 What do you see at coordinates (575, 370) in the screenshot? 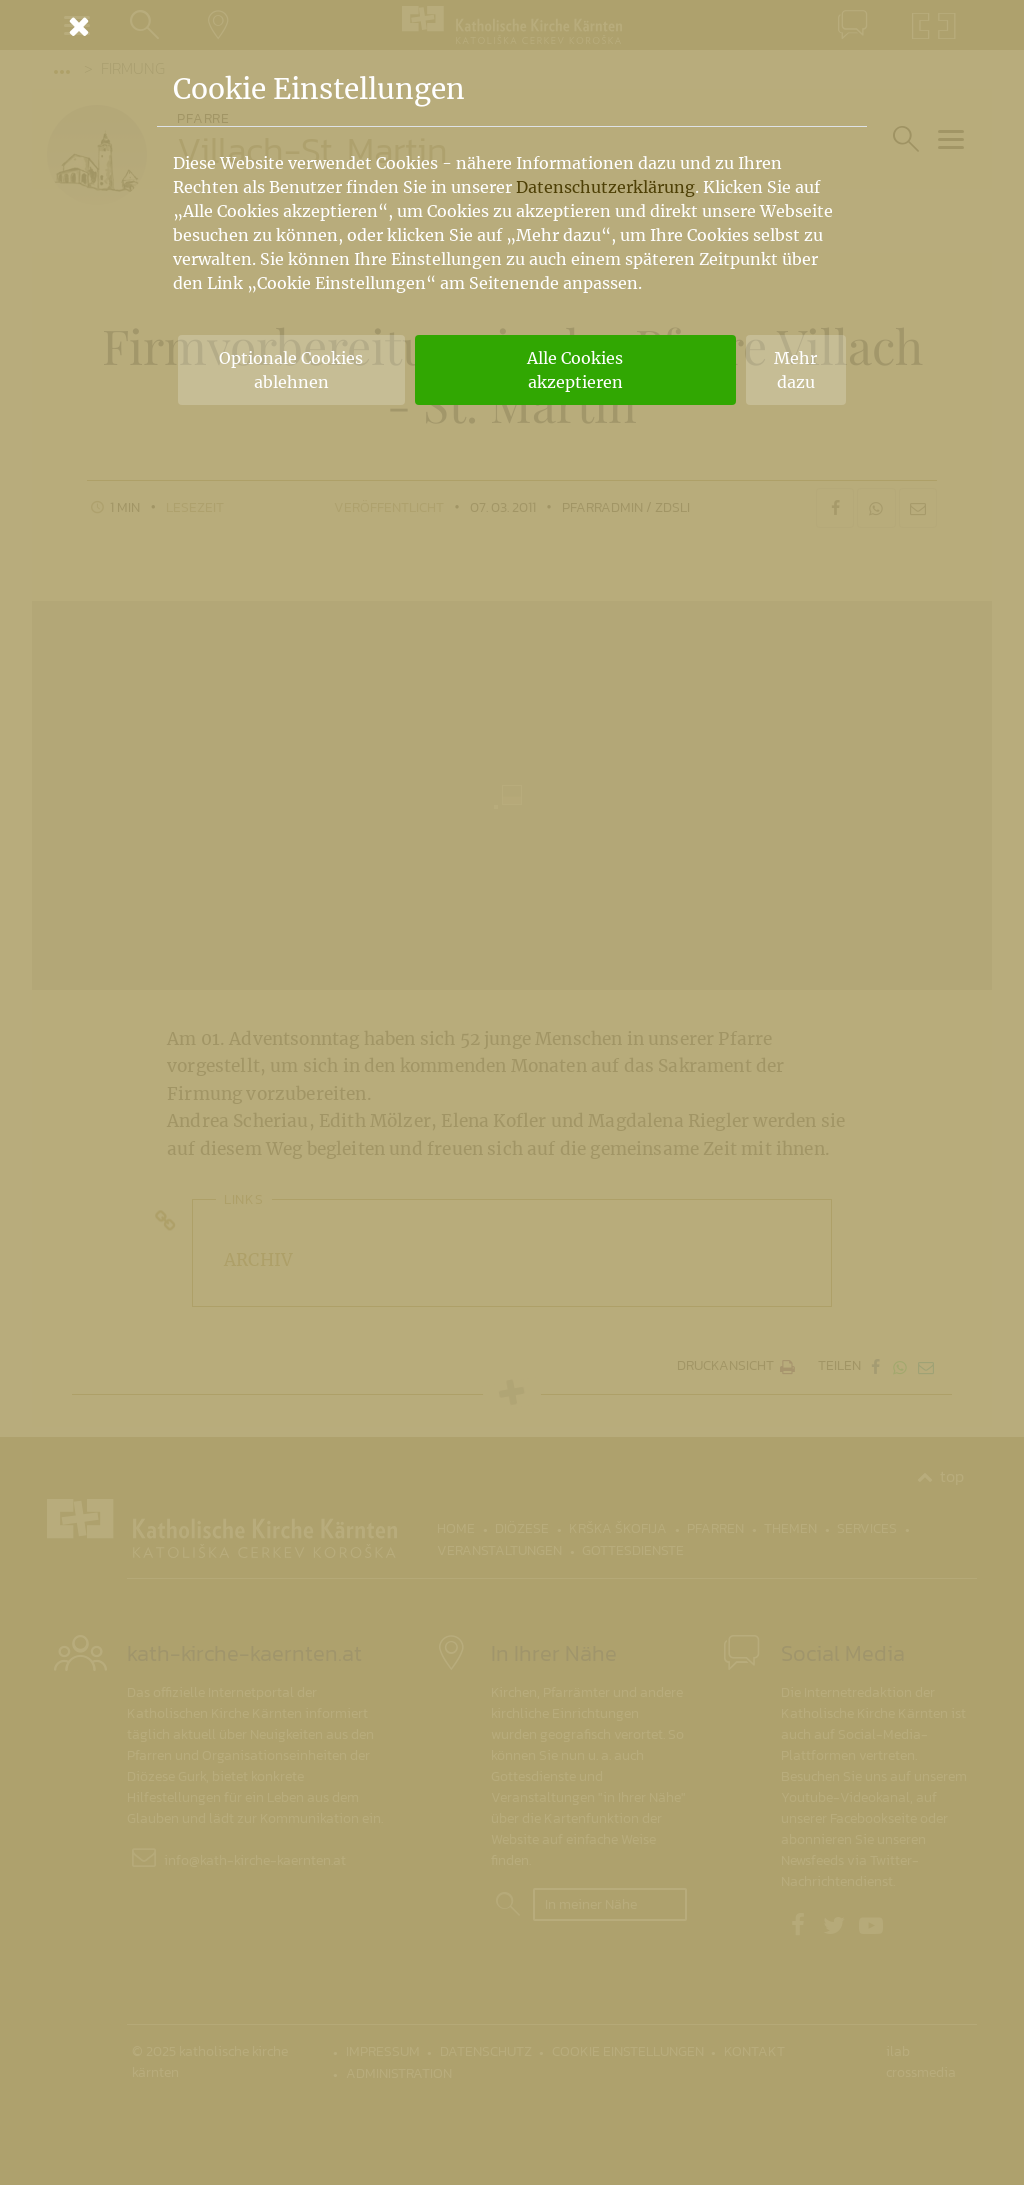
I see `Alle Cookies akzeptieren` at bounding box center [575, 370].